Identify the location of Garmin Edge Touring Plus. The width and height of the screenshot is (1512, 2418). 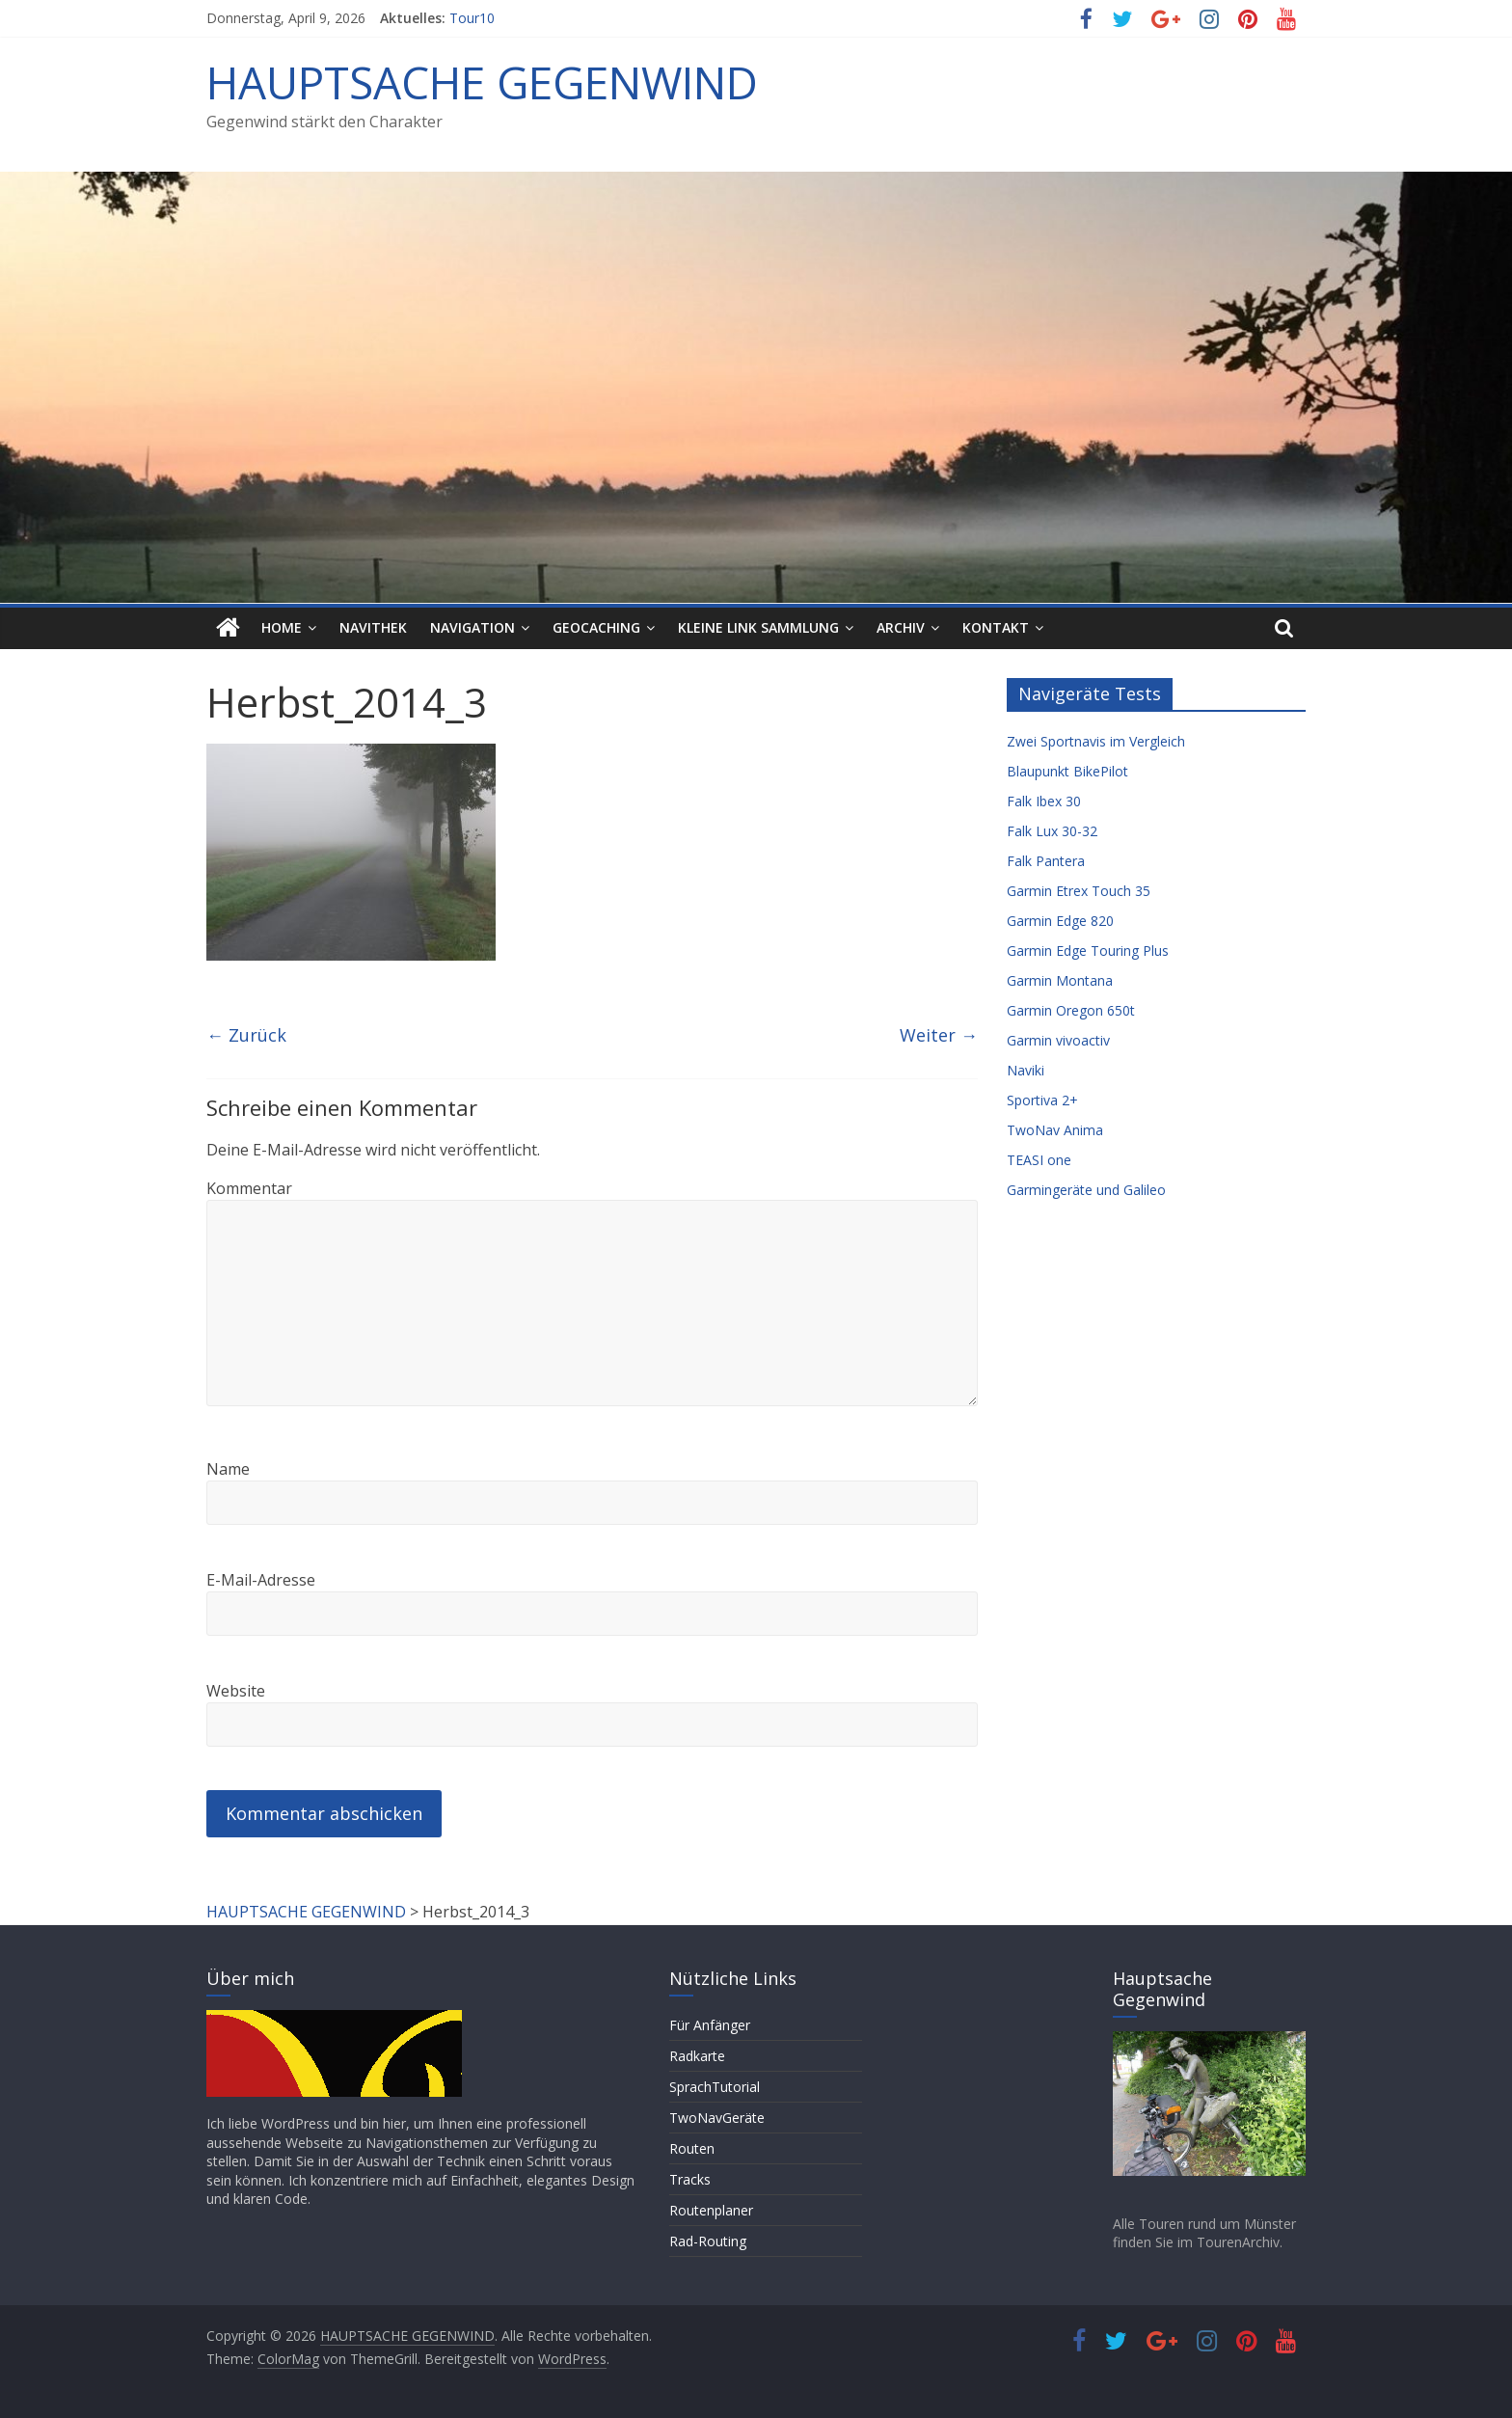
(1088, 950).